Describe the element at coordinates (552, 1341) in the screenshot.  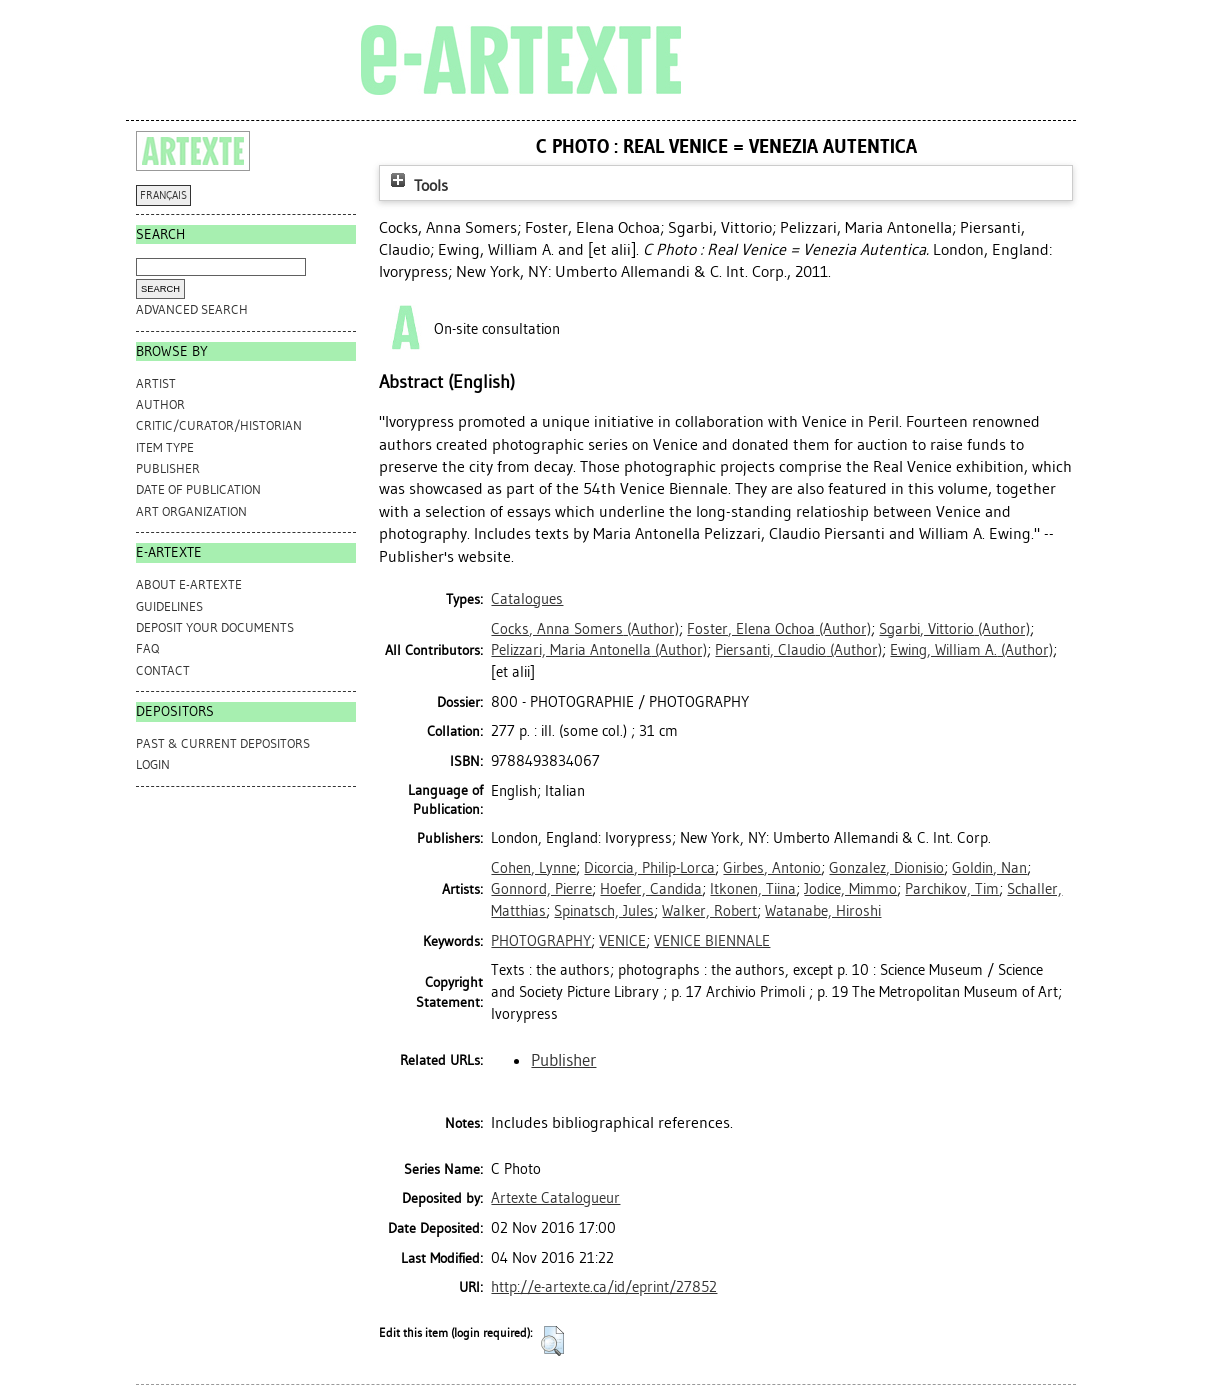
I see `[button]` at that location.